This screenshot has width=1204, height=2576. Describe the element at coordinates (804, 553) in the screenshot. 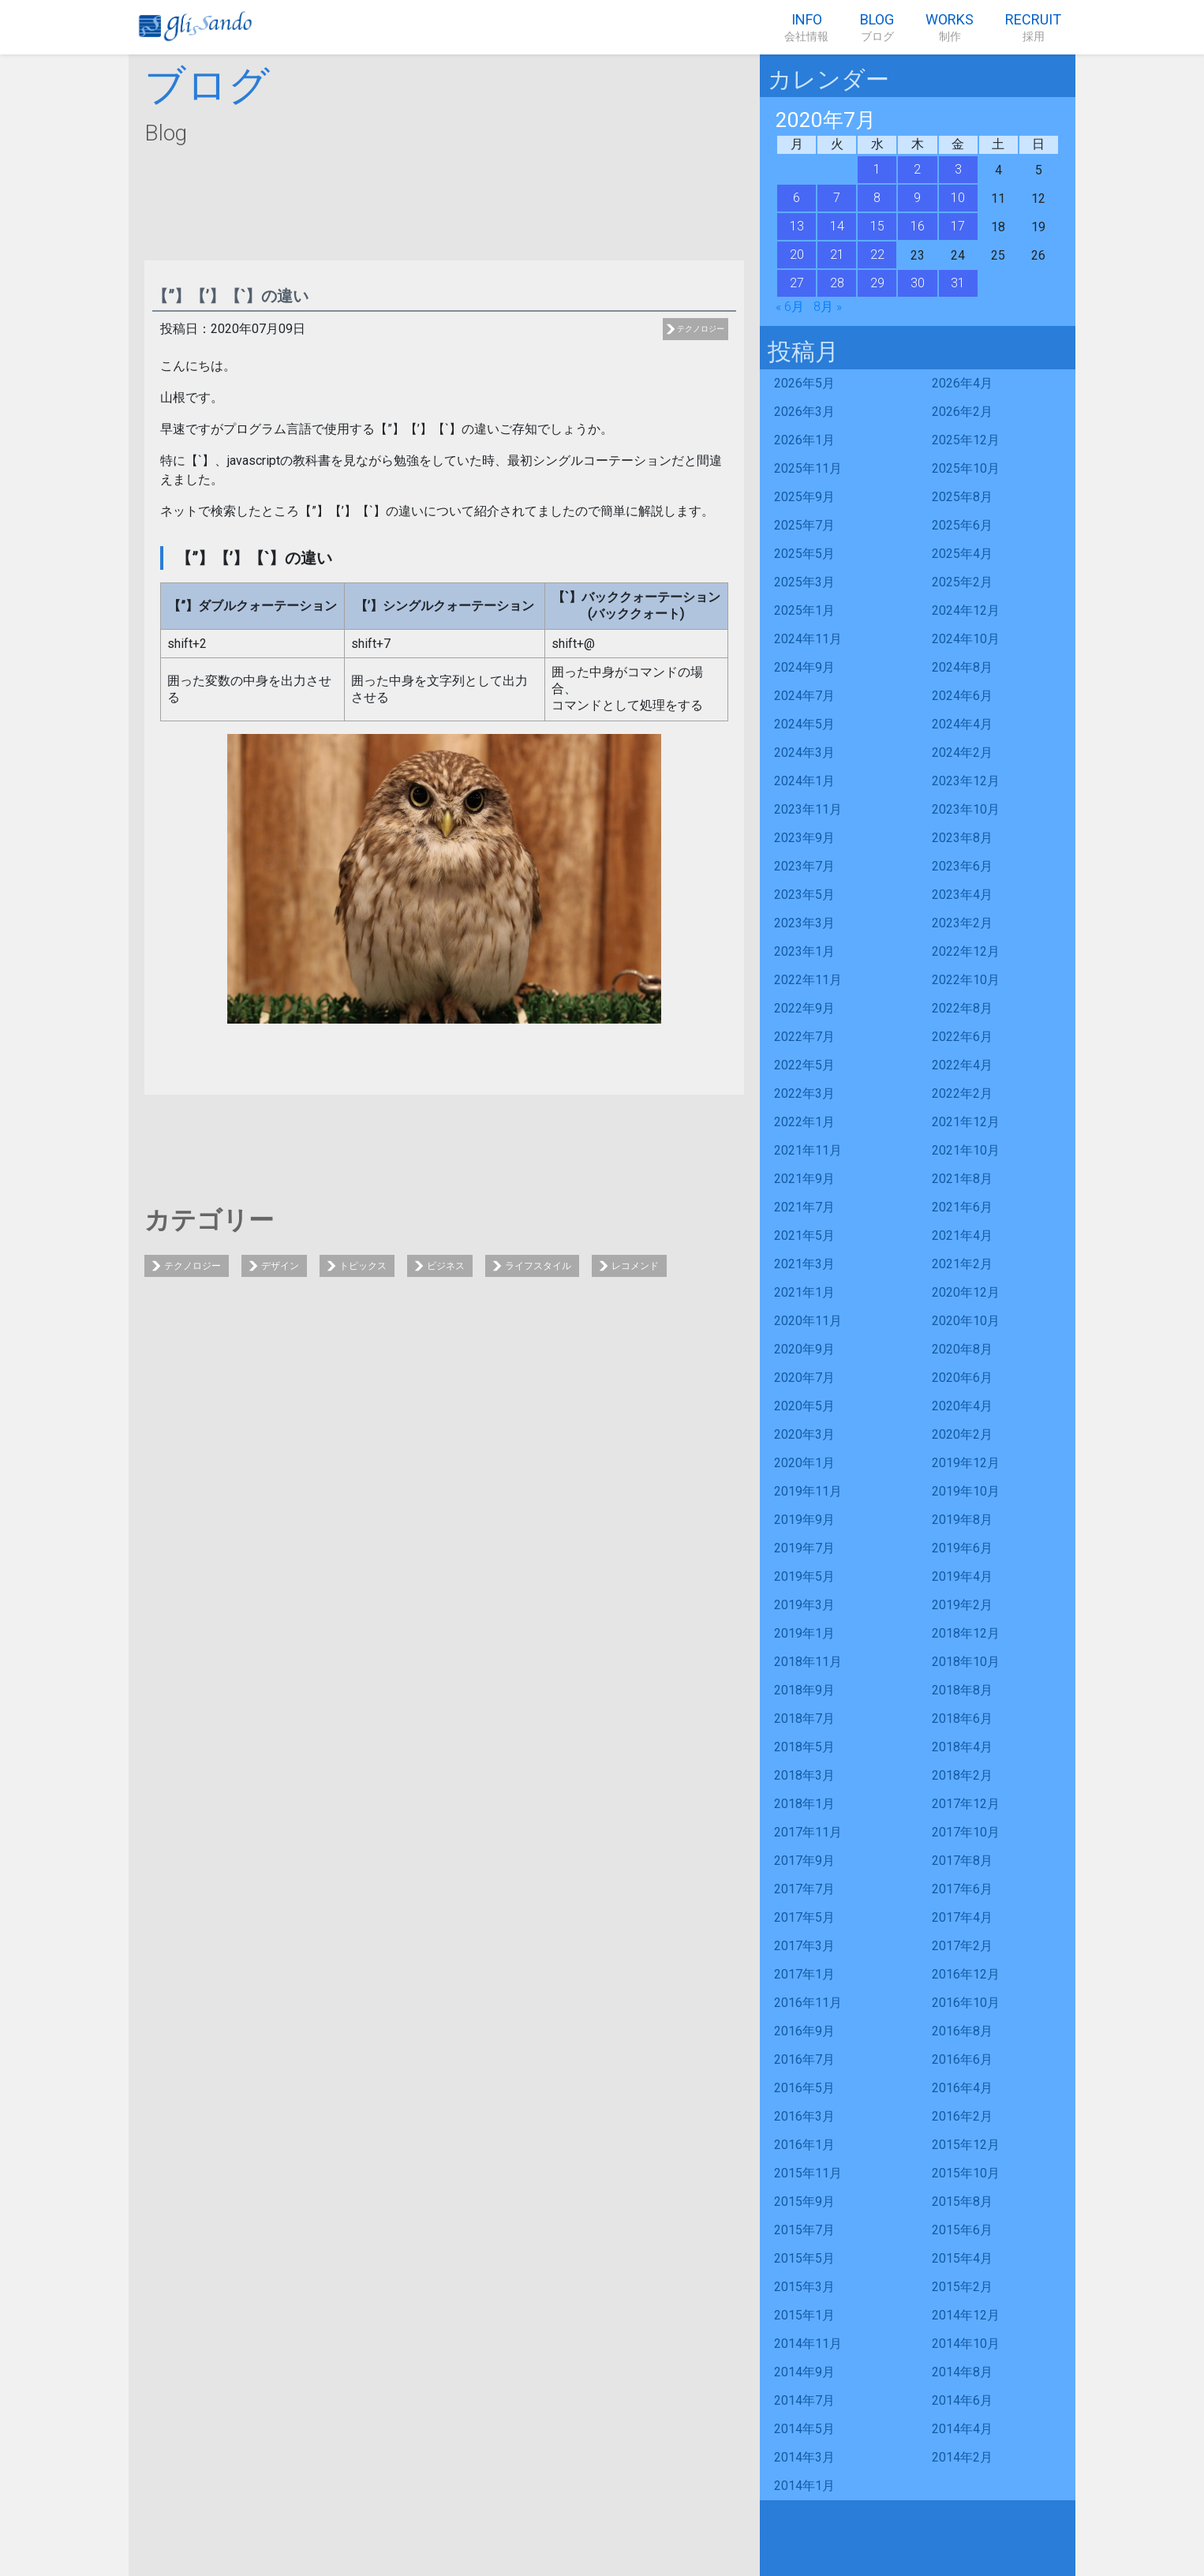

I see `2025年5月` at that location.